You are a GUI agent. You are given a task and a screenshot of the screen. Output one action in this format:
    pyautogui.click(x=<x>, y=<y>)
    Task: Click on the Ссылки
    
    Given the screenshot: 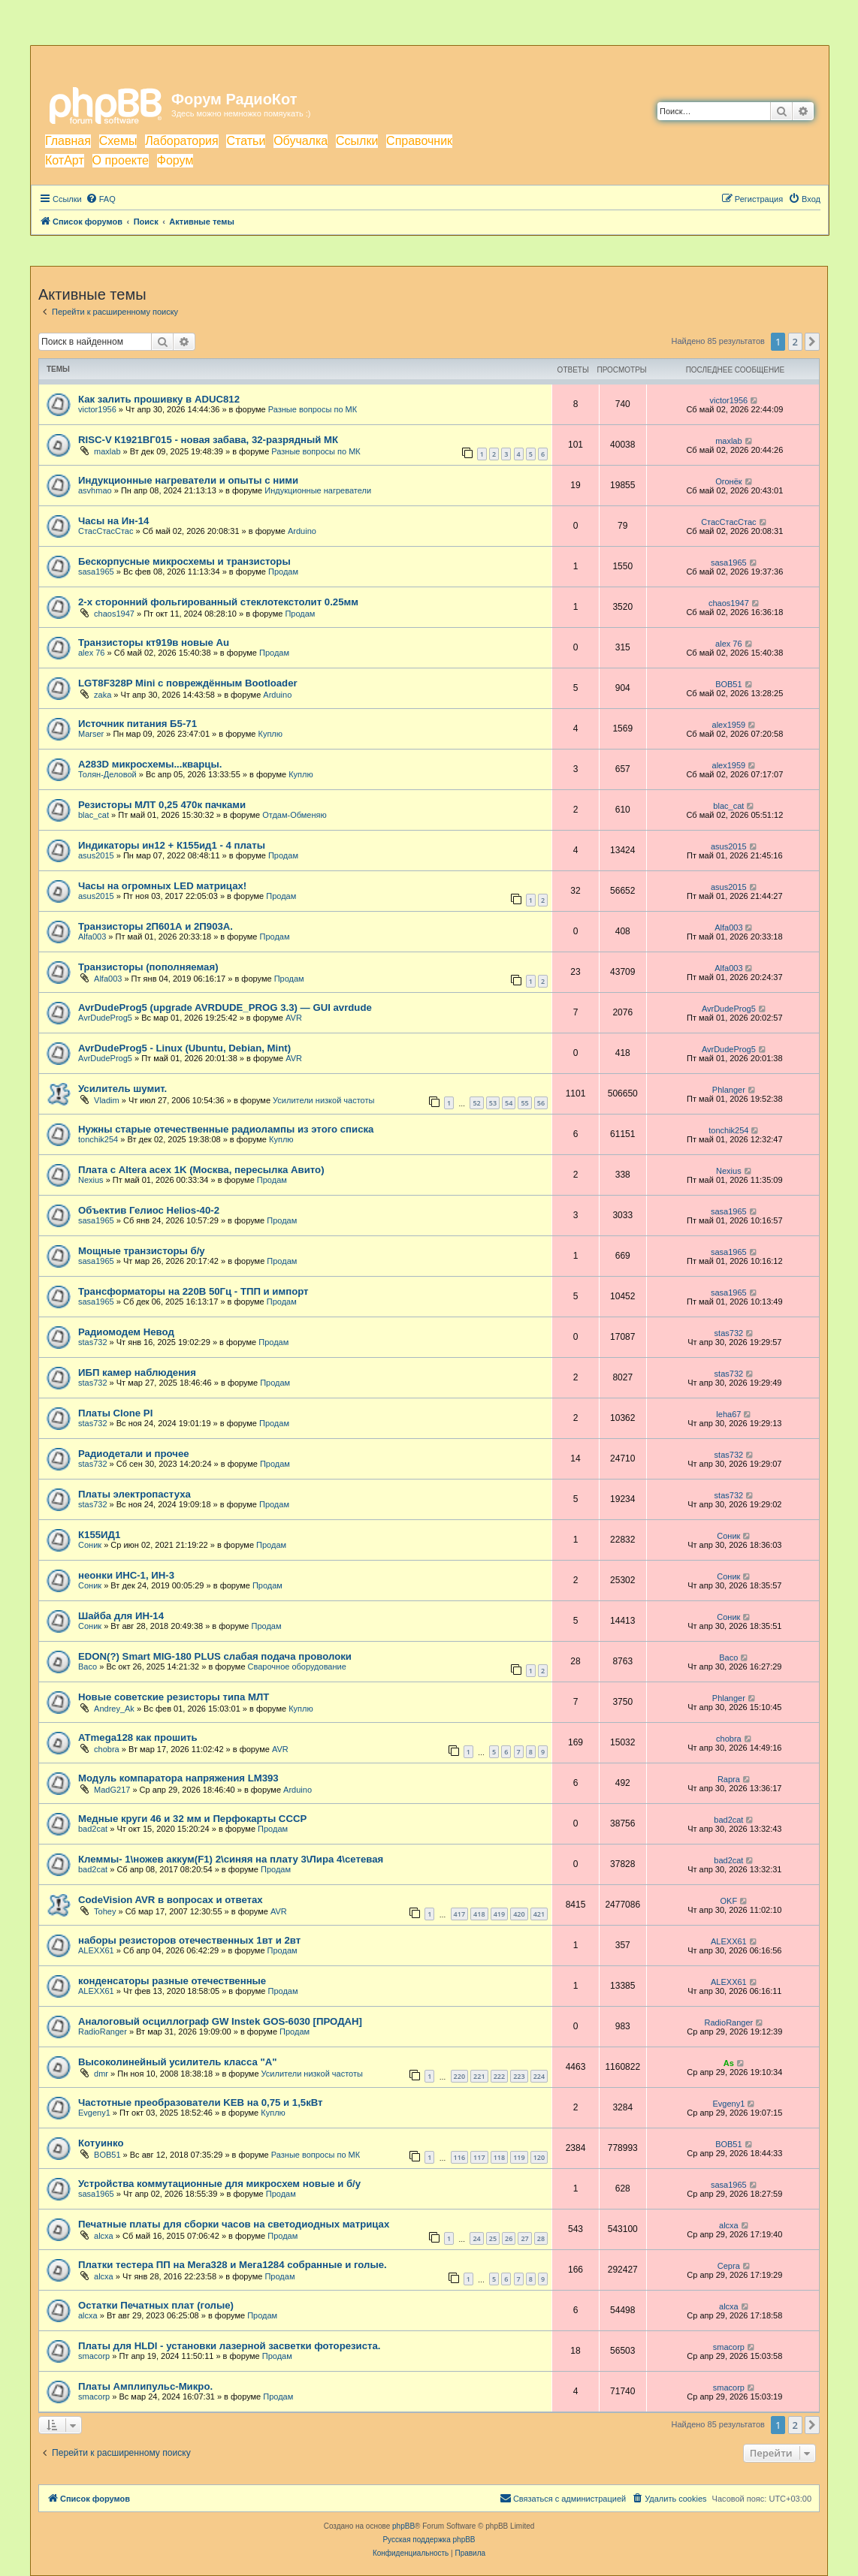 What is the action you would take?
    pyautogui.click(x=357, y=140)
    